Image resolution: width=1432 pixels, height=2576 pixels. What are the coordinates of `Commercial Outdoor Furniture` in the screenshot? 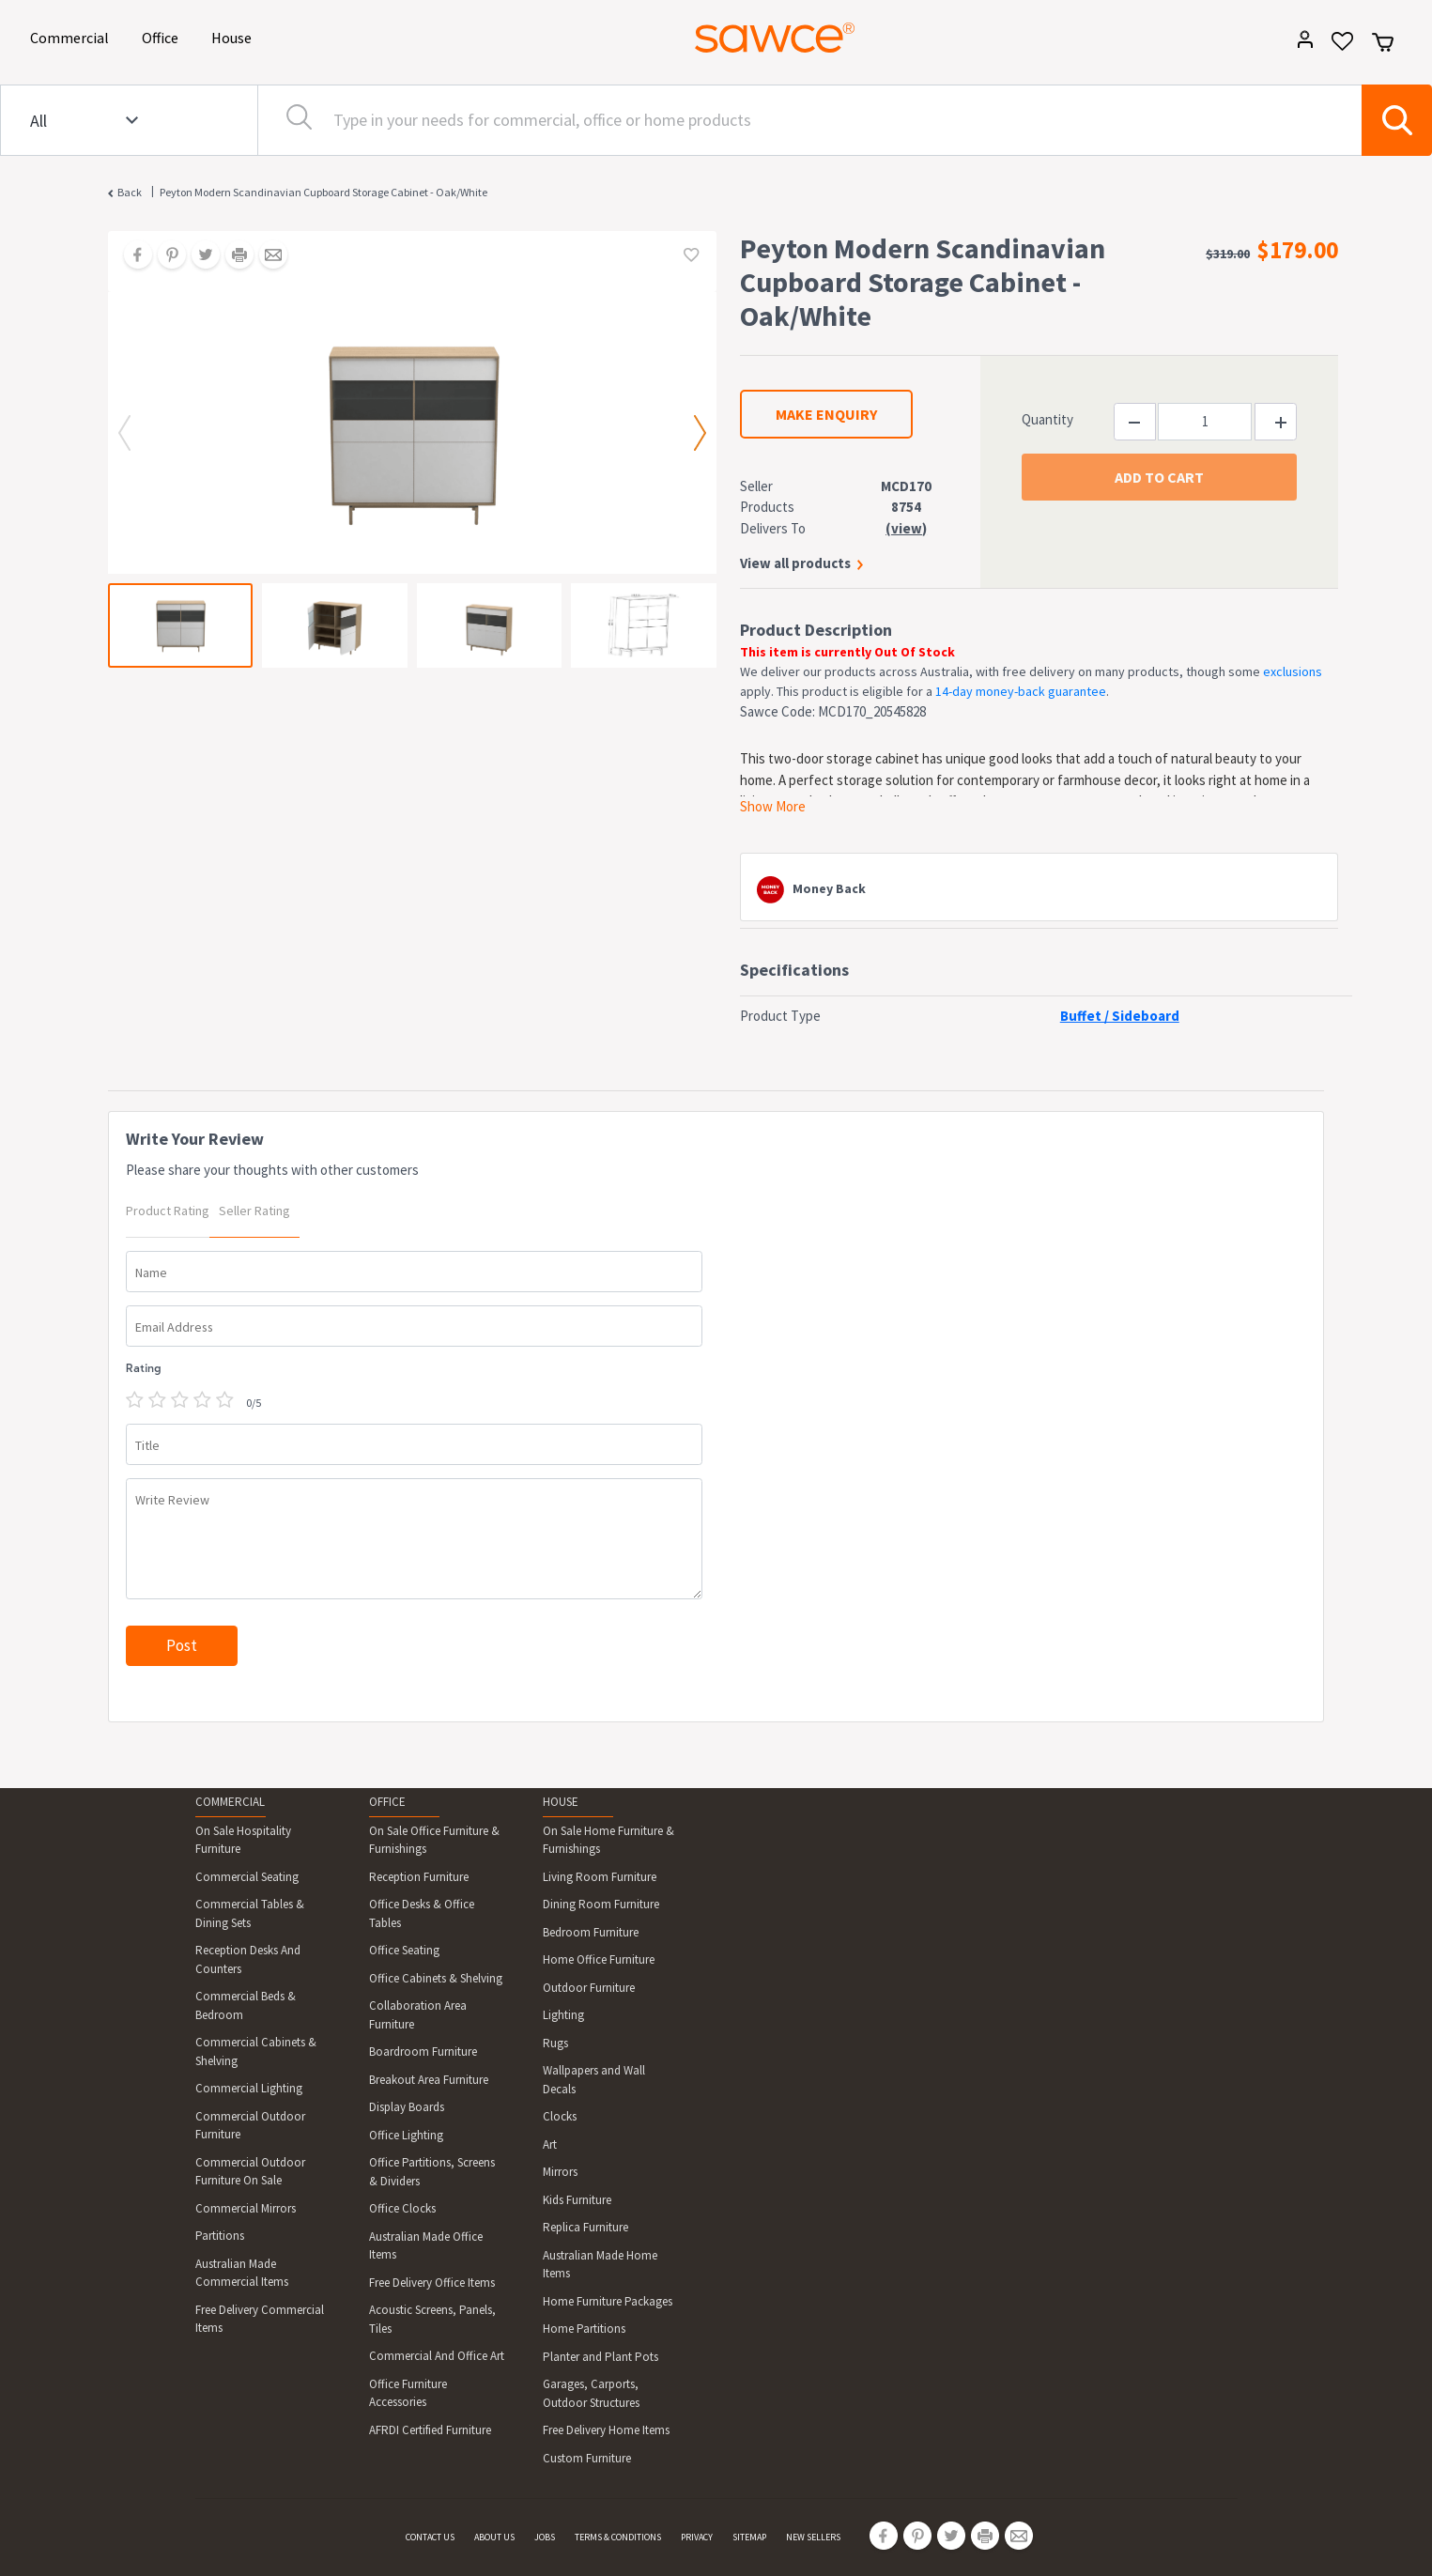 It's located at (250, 2125).